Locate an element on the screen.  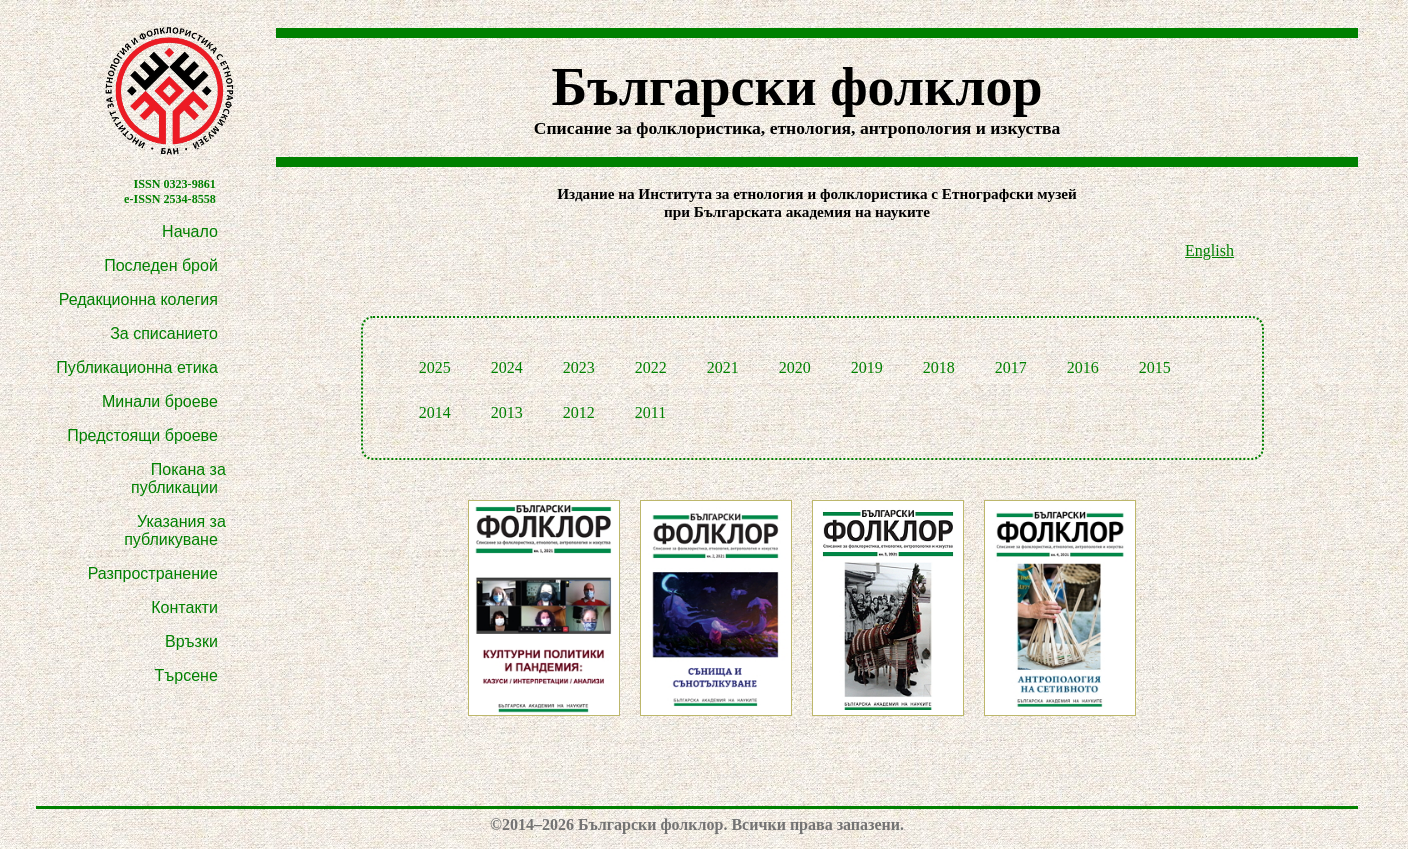
Публикационна етика is located at coordinates (137, 367).